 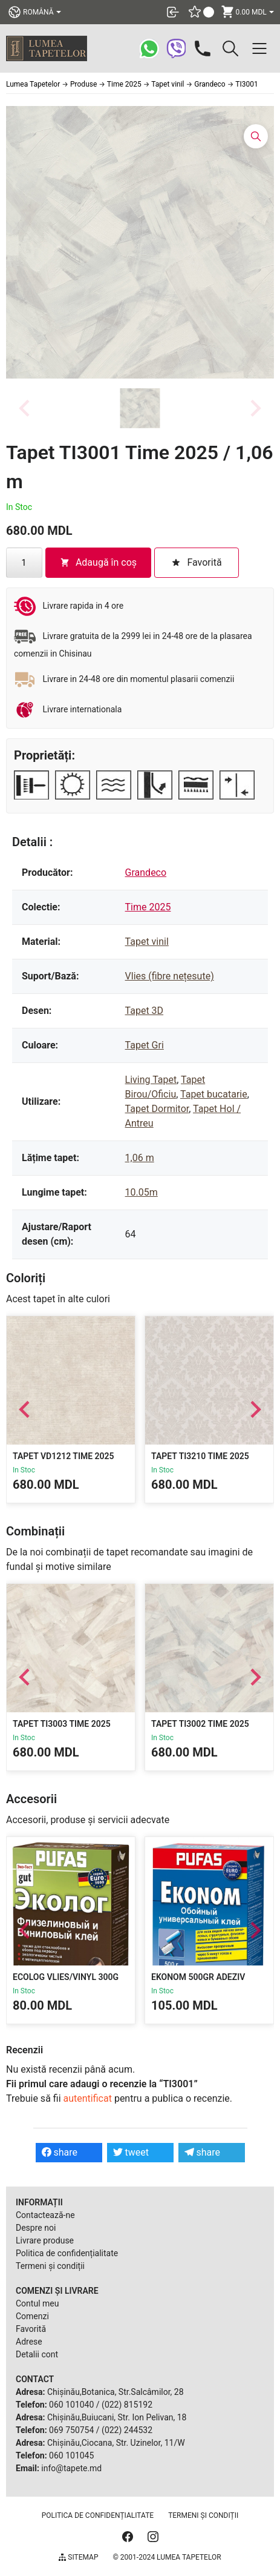 What do you see at coordinates (200, 1724) in the screenshot?
I see `Tapet TI3002 Time 2025` at bounding box center [200, 1724].